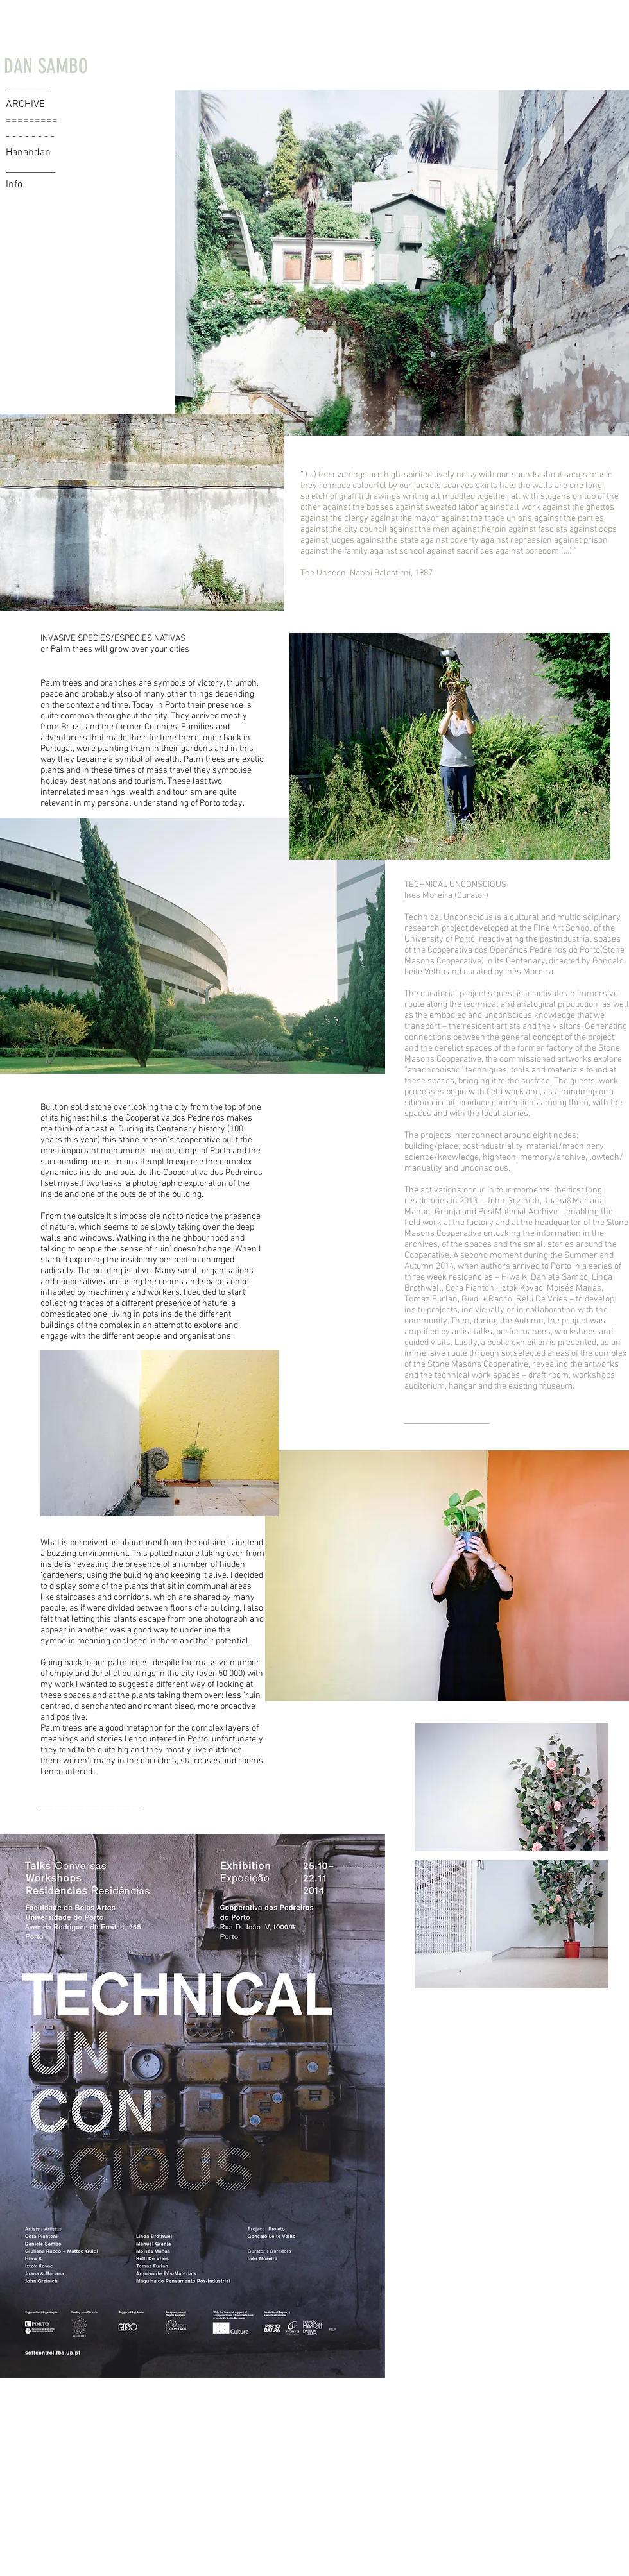 The image size is (629, 2576). Describe the element at coordinates (30, 136) in the screenshot. I see `- - - - - - - -` at that location.